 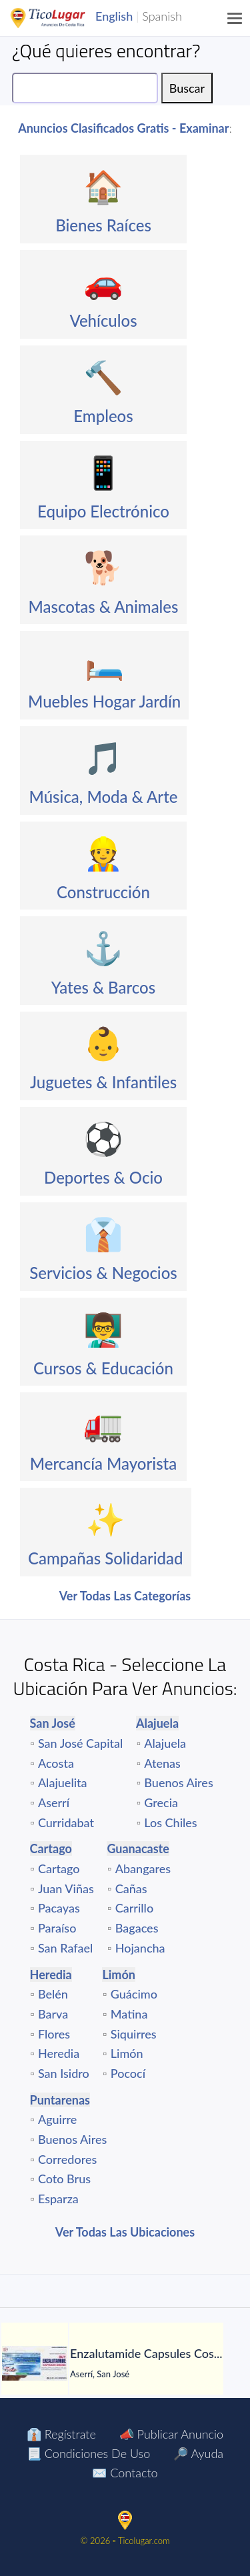 I want to click on Aserrí, so click(x=53, y=1802).